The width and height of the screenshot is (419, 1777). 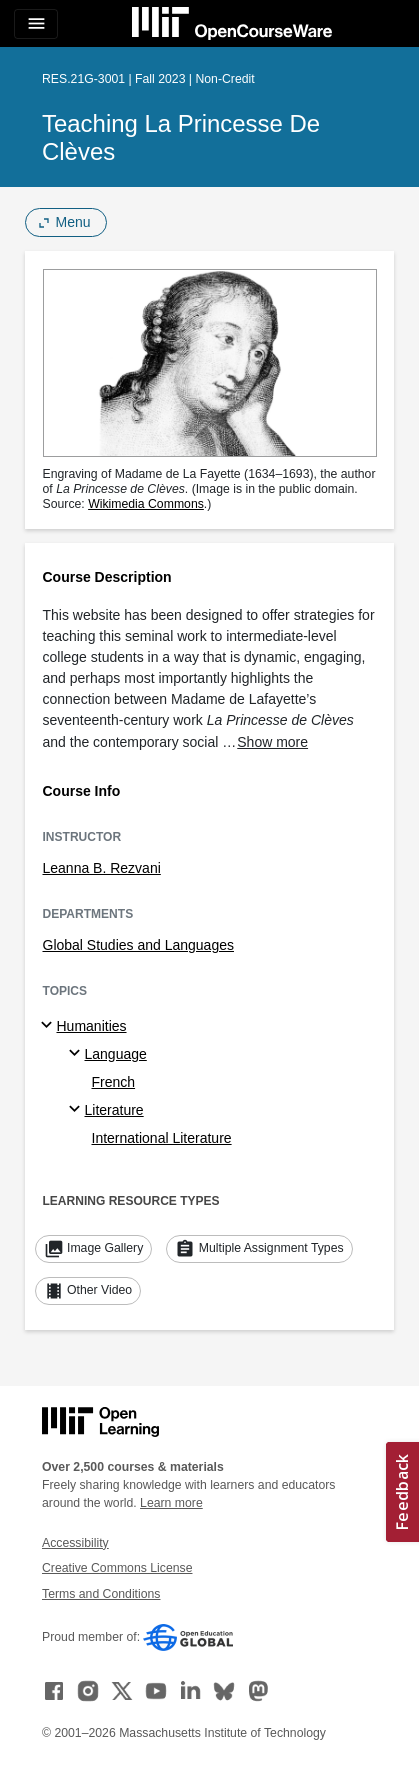 I want to click on Accessibility, so click(x=75, y=1543).